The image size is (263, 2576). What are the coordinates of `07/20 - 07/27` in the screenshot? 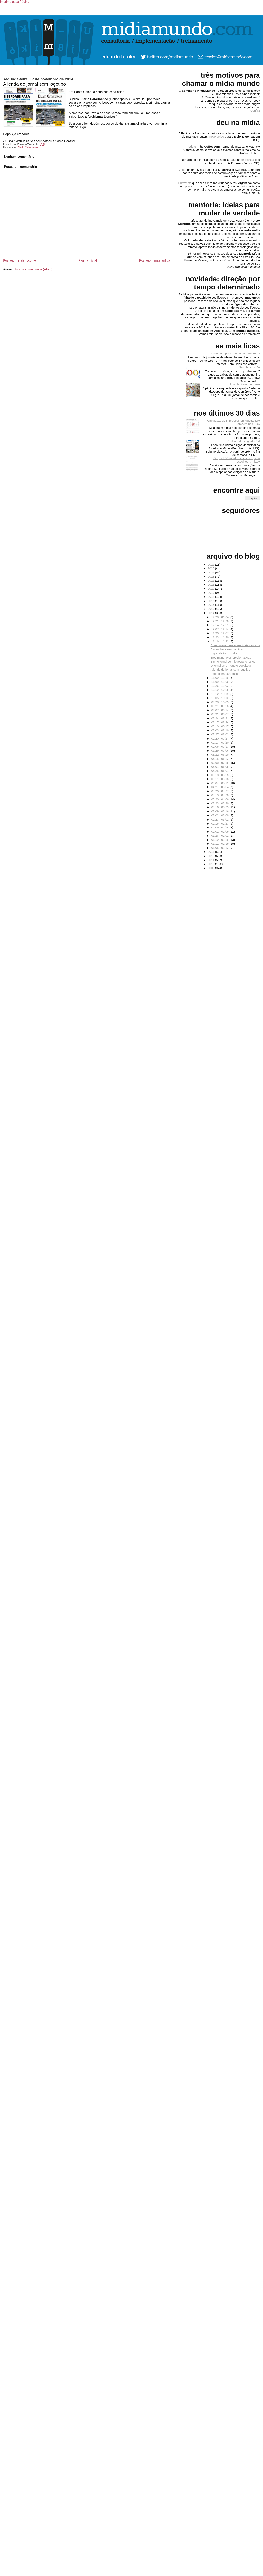 It's located at (220, 738).